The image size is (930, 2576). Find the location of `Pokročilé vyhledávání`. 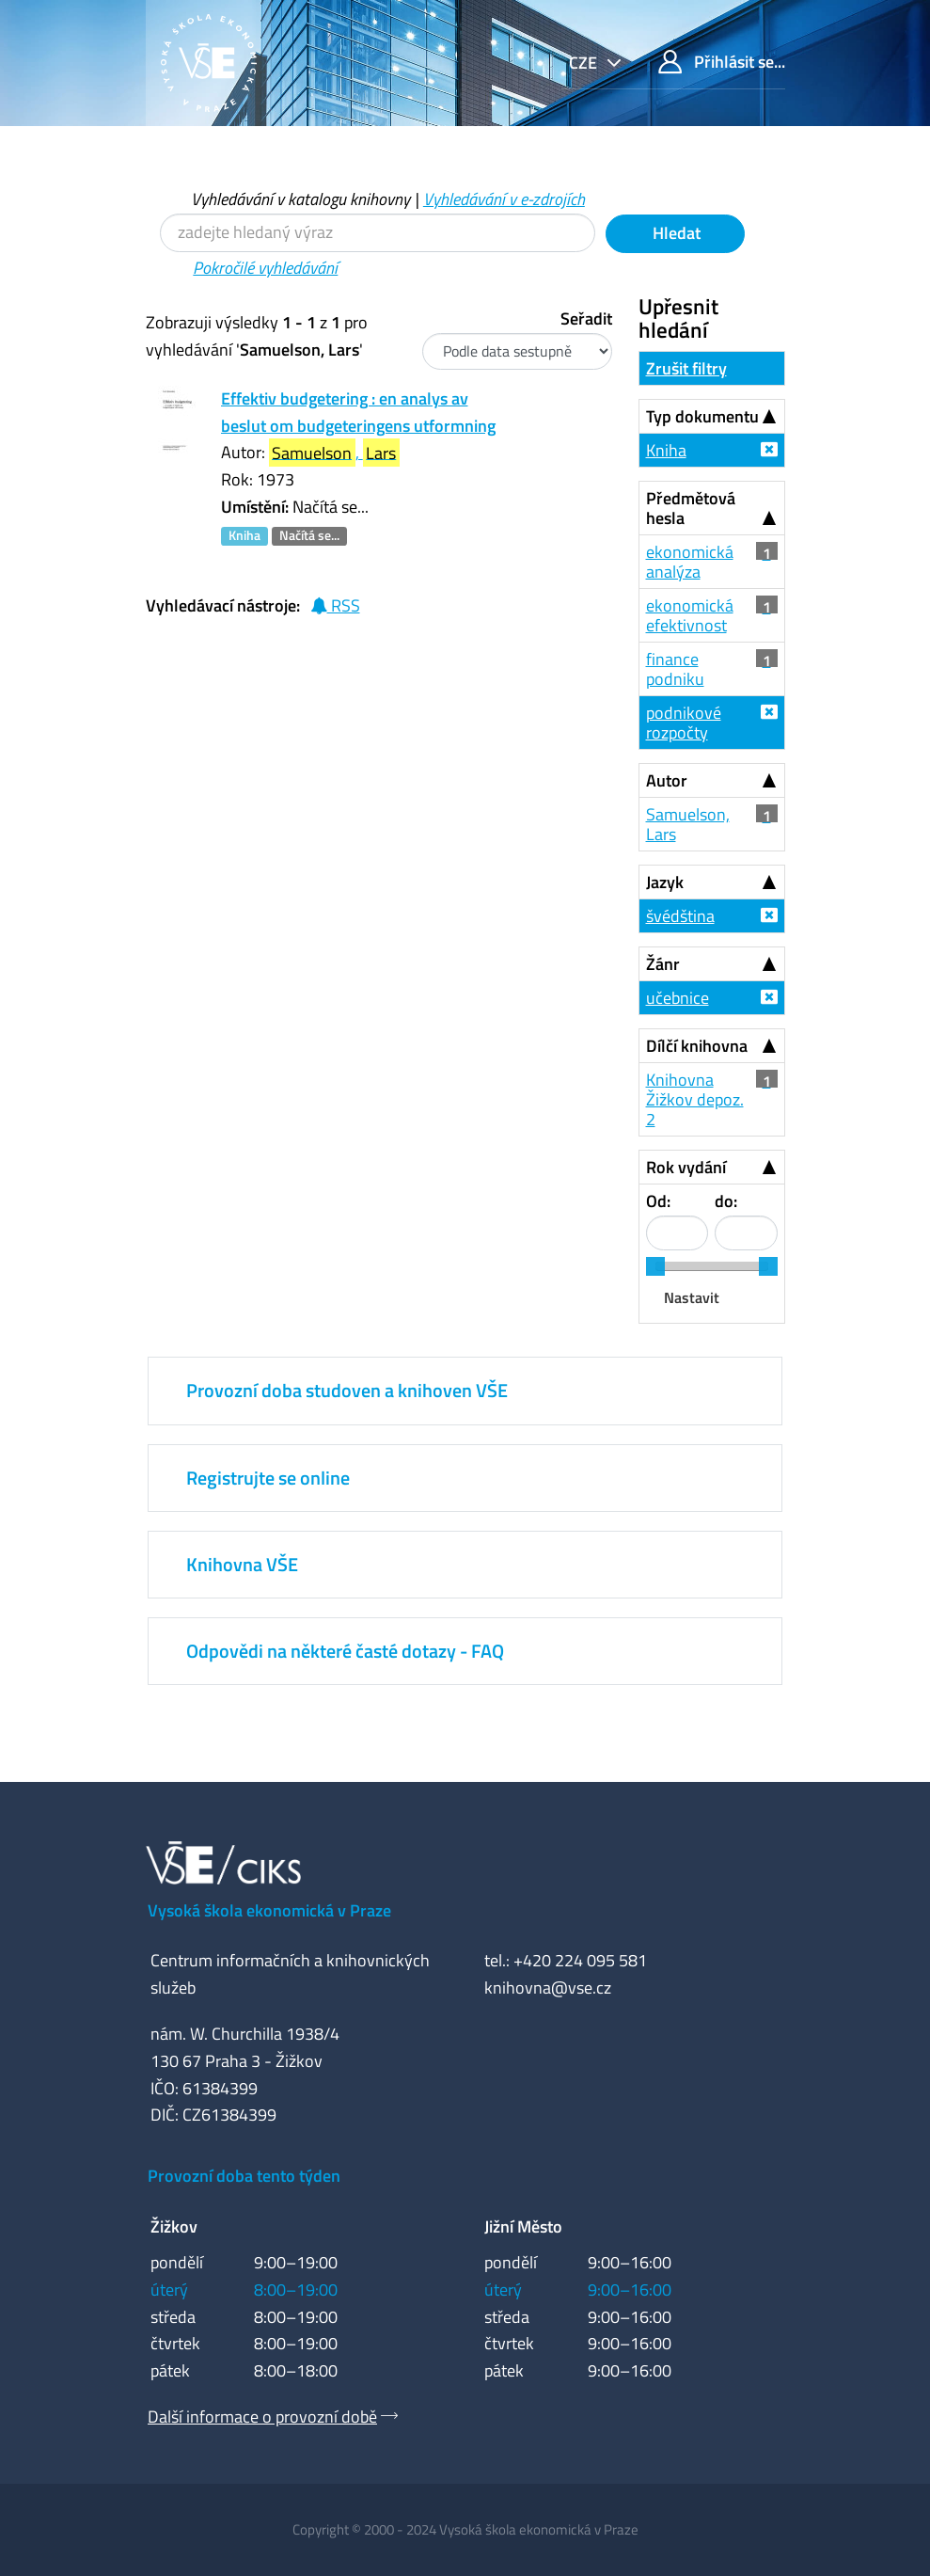

Pokročilé vyhledávání is located at coordinates (265, 267).